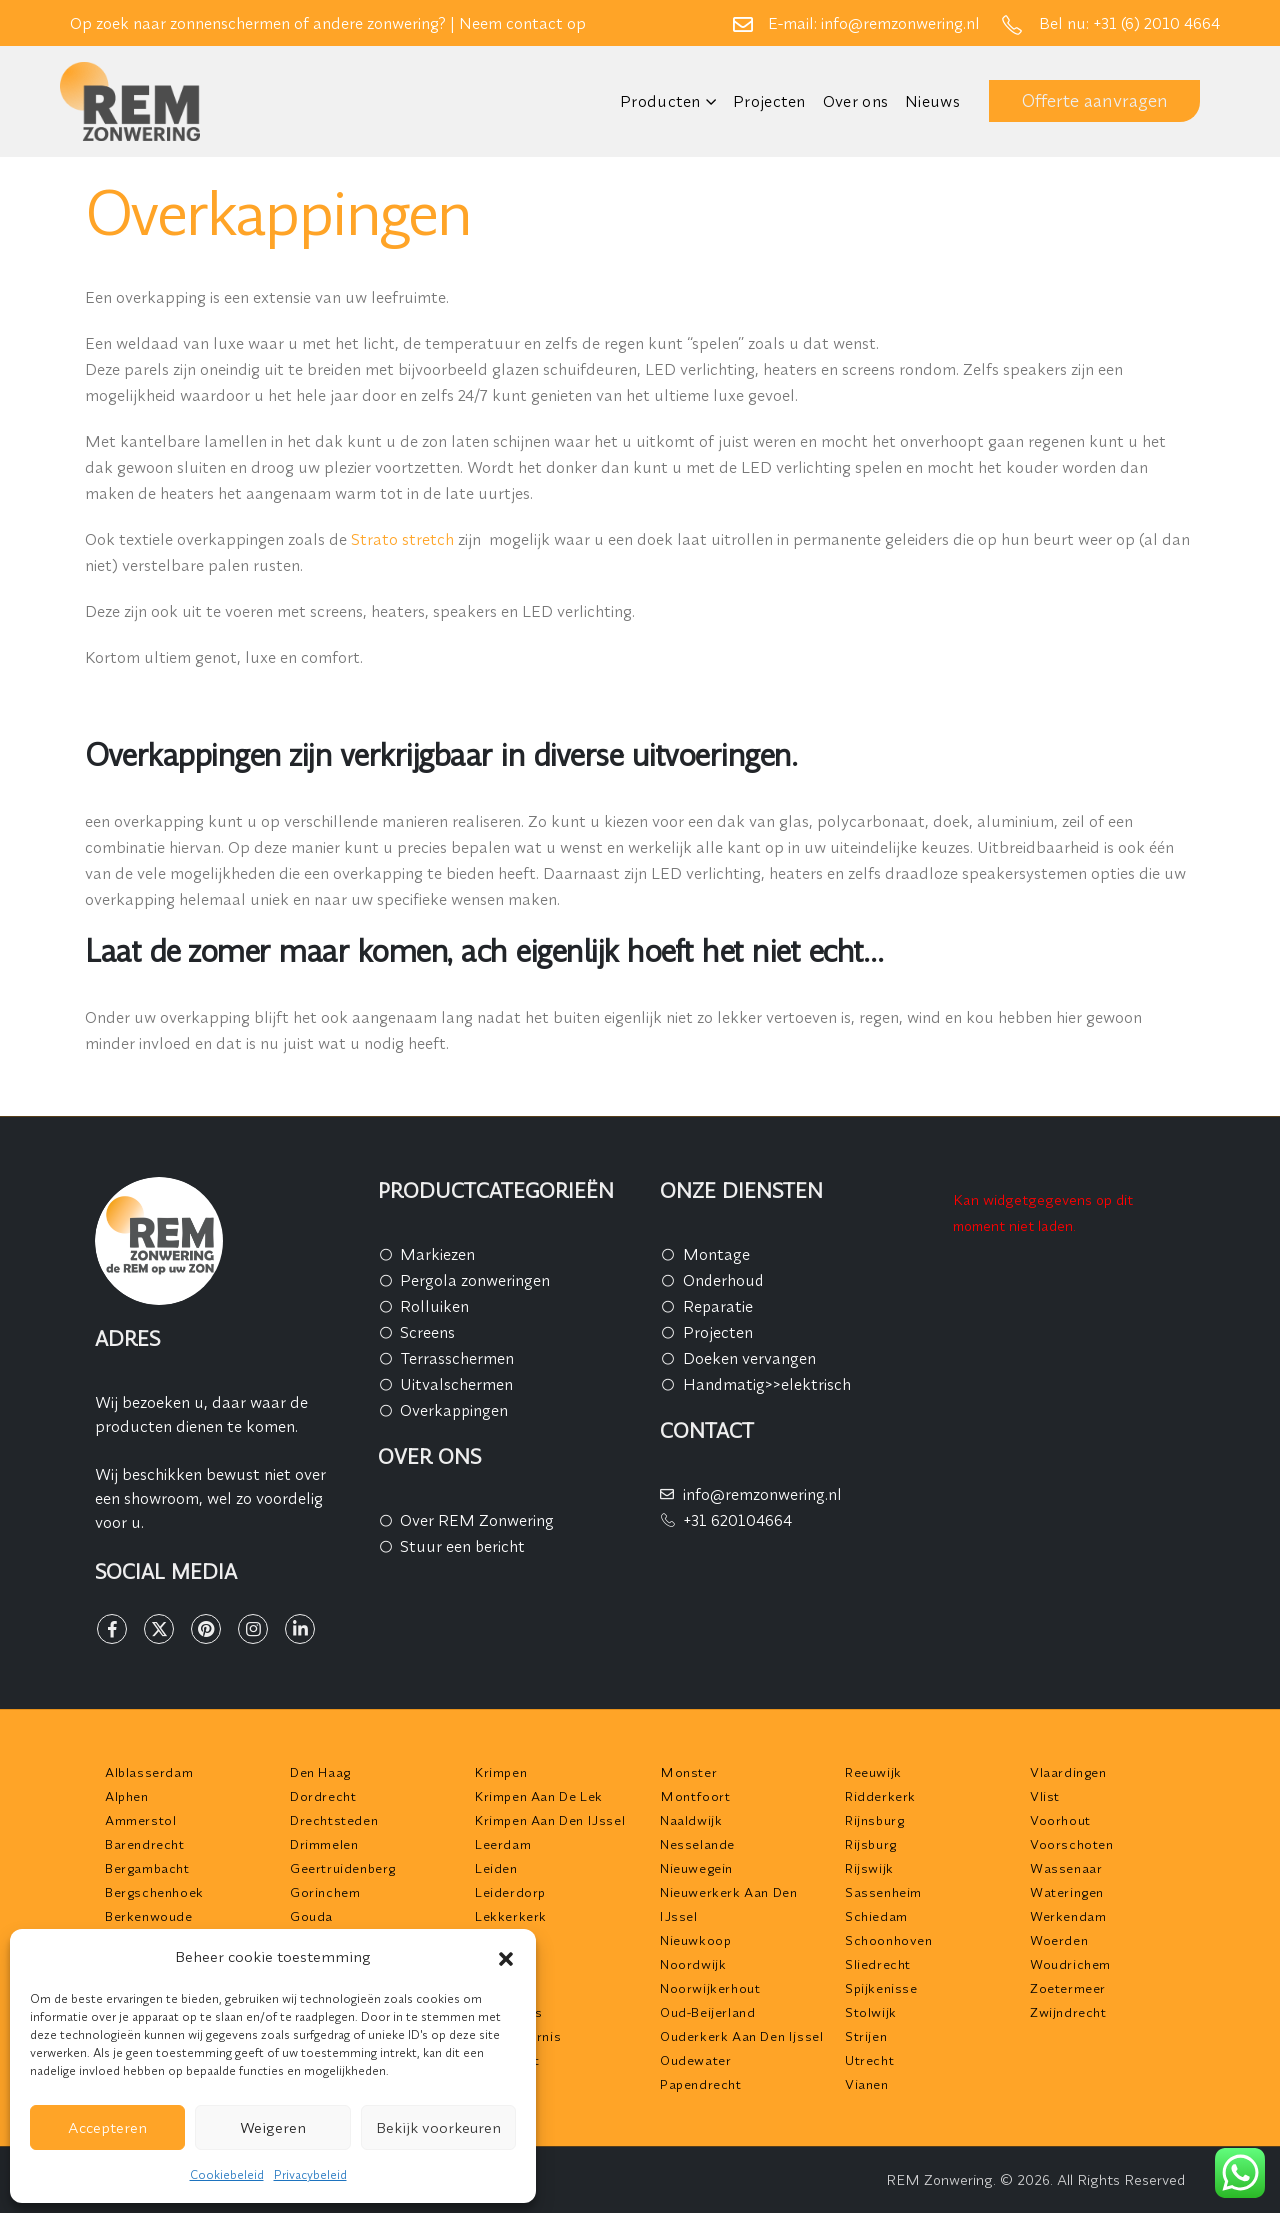  What do you see at coordinates (1059, 1940) in the screenshot?
I see `Woerden` at bounding box center [1059, 1940].